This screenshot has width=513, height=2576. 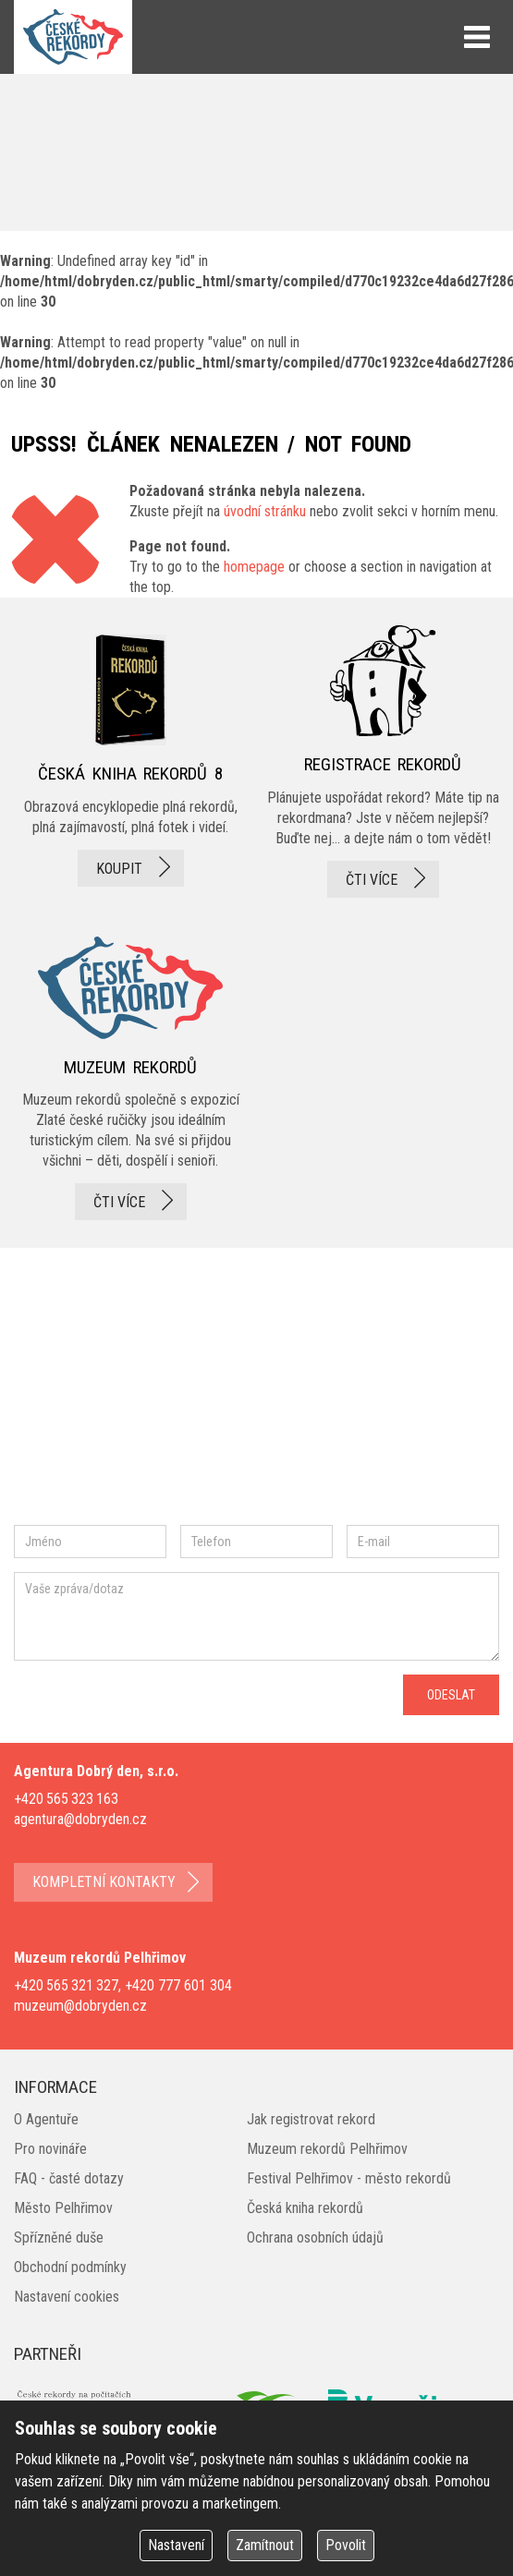 What do you see at coordinates (59, 2237) in the screenshot?
I see `Spřízněné duše` at bounding box center [59, 2237].